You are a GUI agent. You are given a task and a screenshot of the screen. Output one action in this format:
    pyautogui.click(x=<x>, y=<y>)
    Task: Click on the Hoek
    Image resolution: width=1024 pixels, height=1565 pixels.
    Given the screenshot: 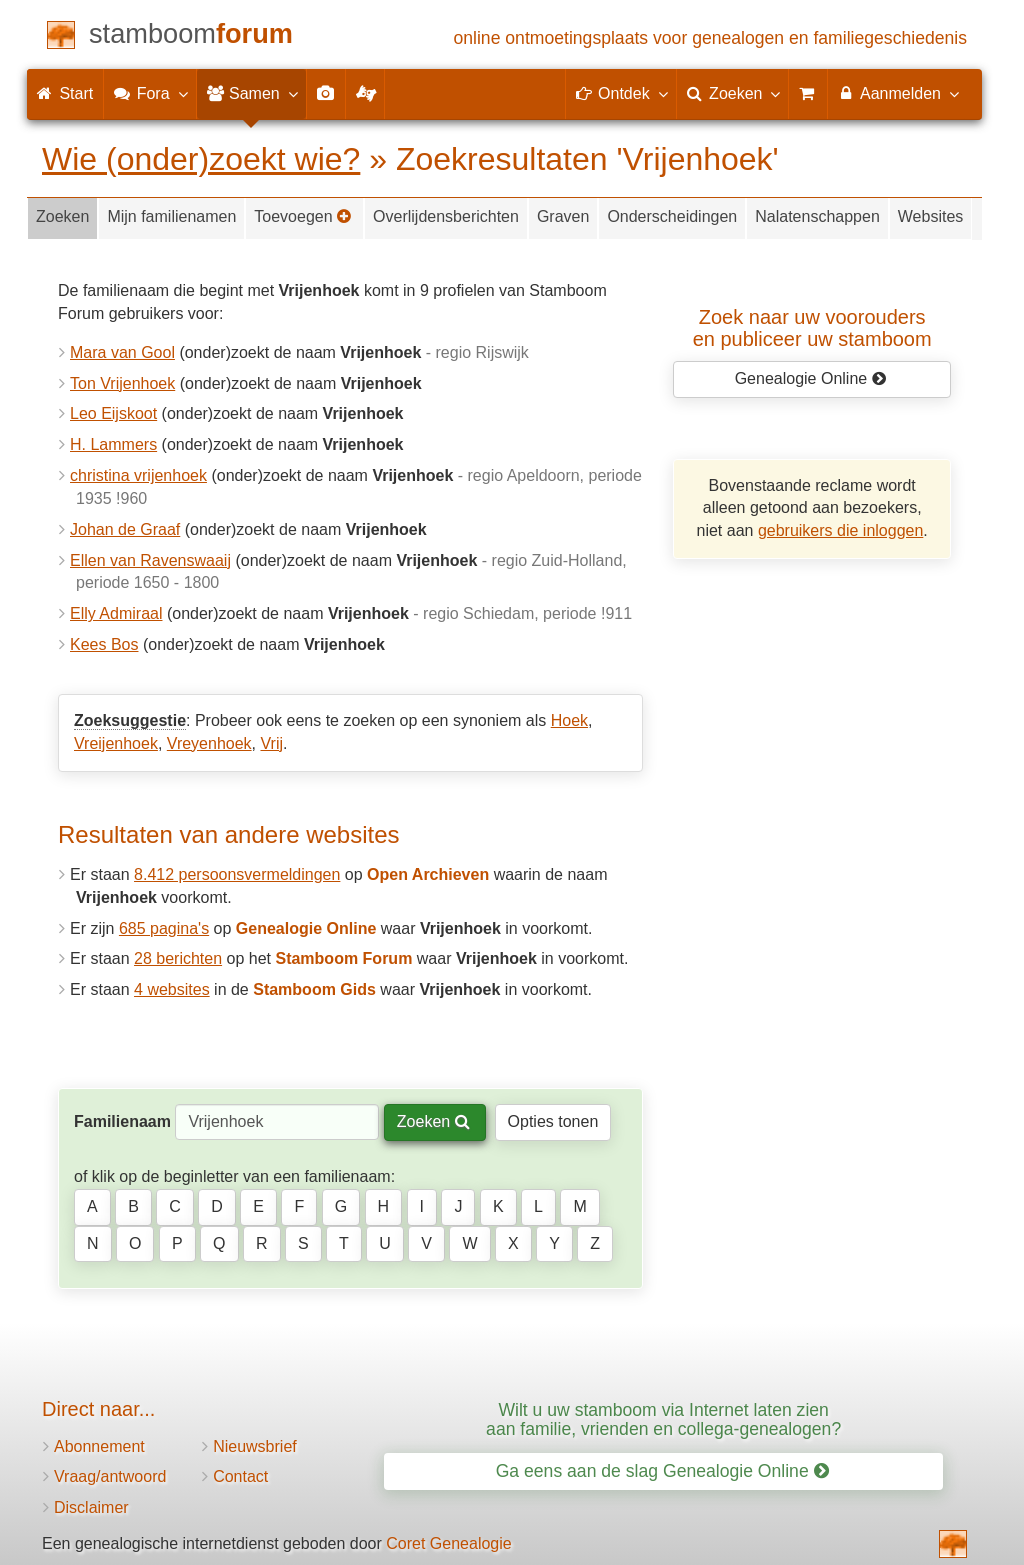 What is the action you would take?
    pyautogui.click(x=569, y=720)
    